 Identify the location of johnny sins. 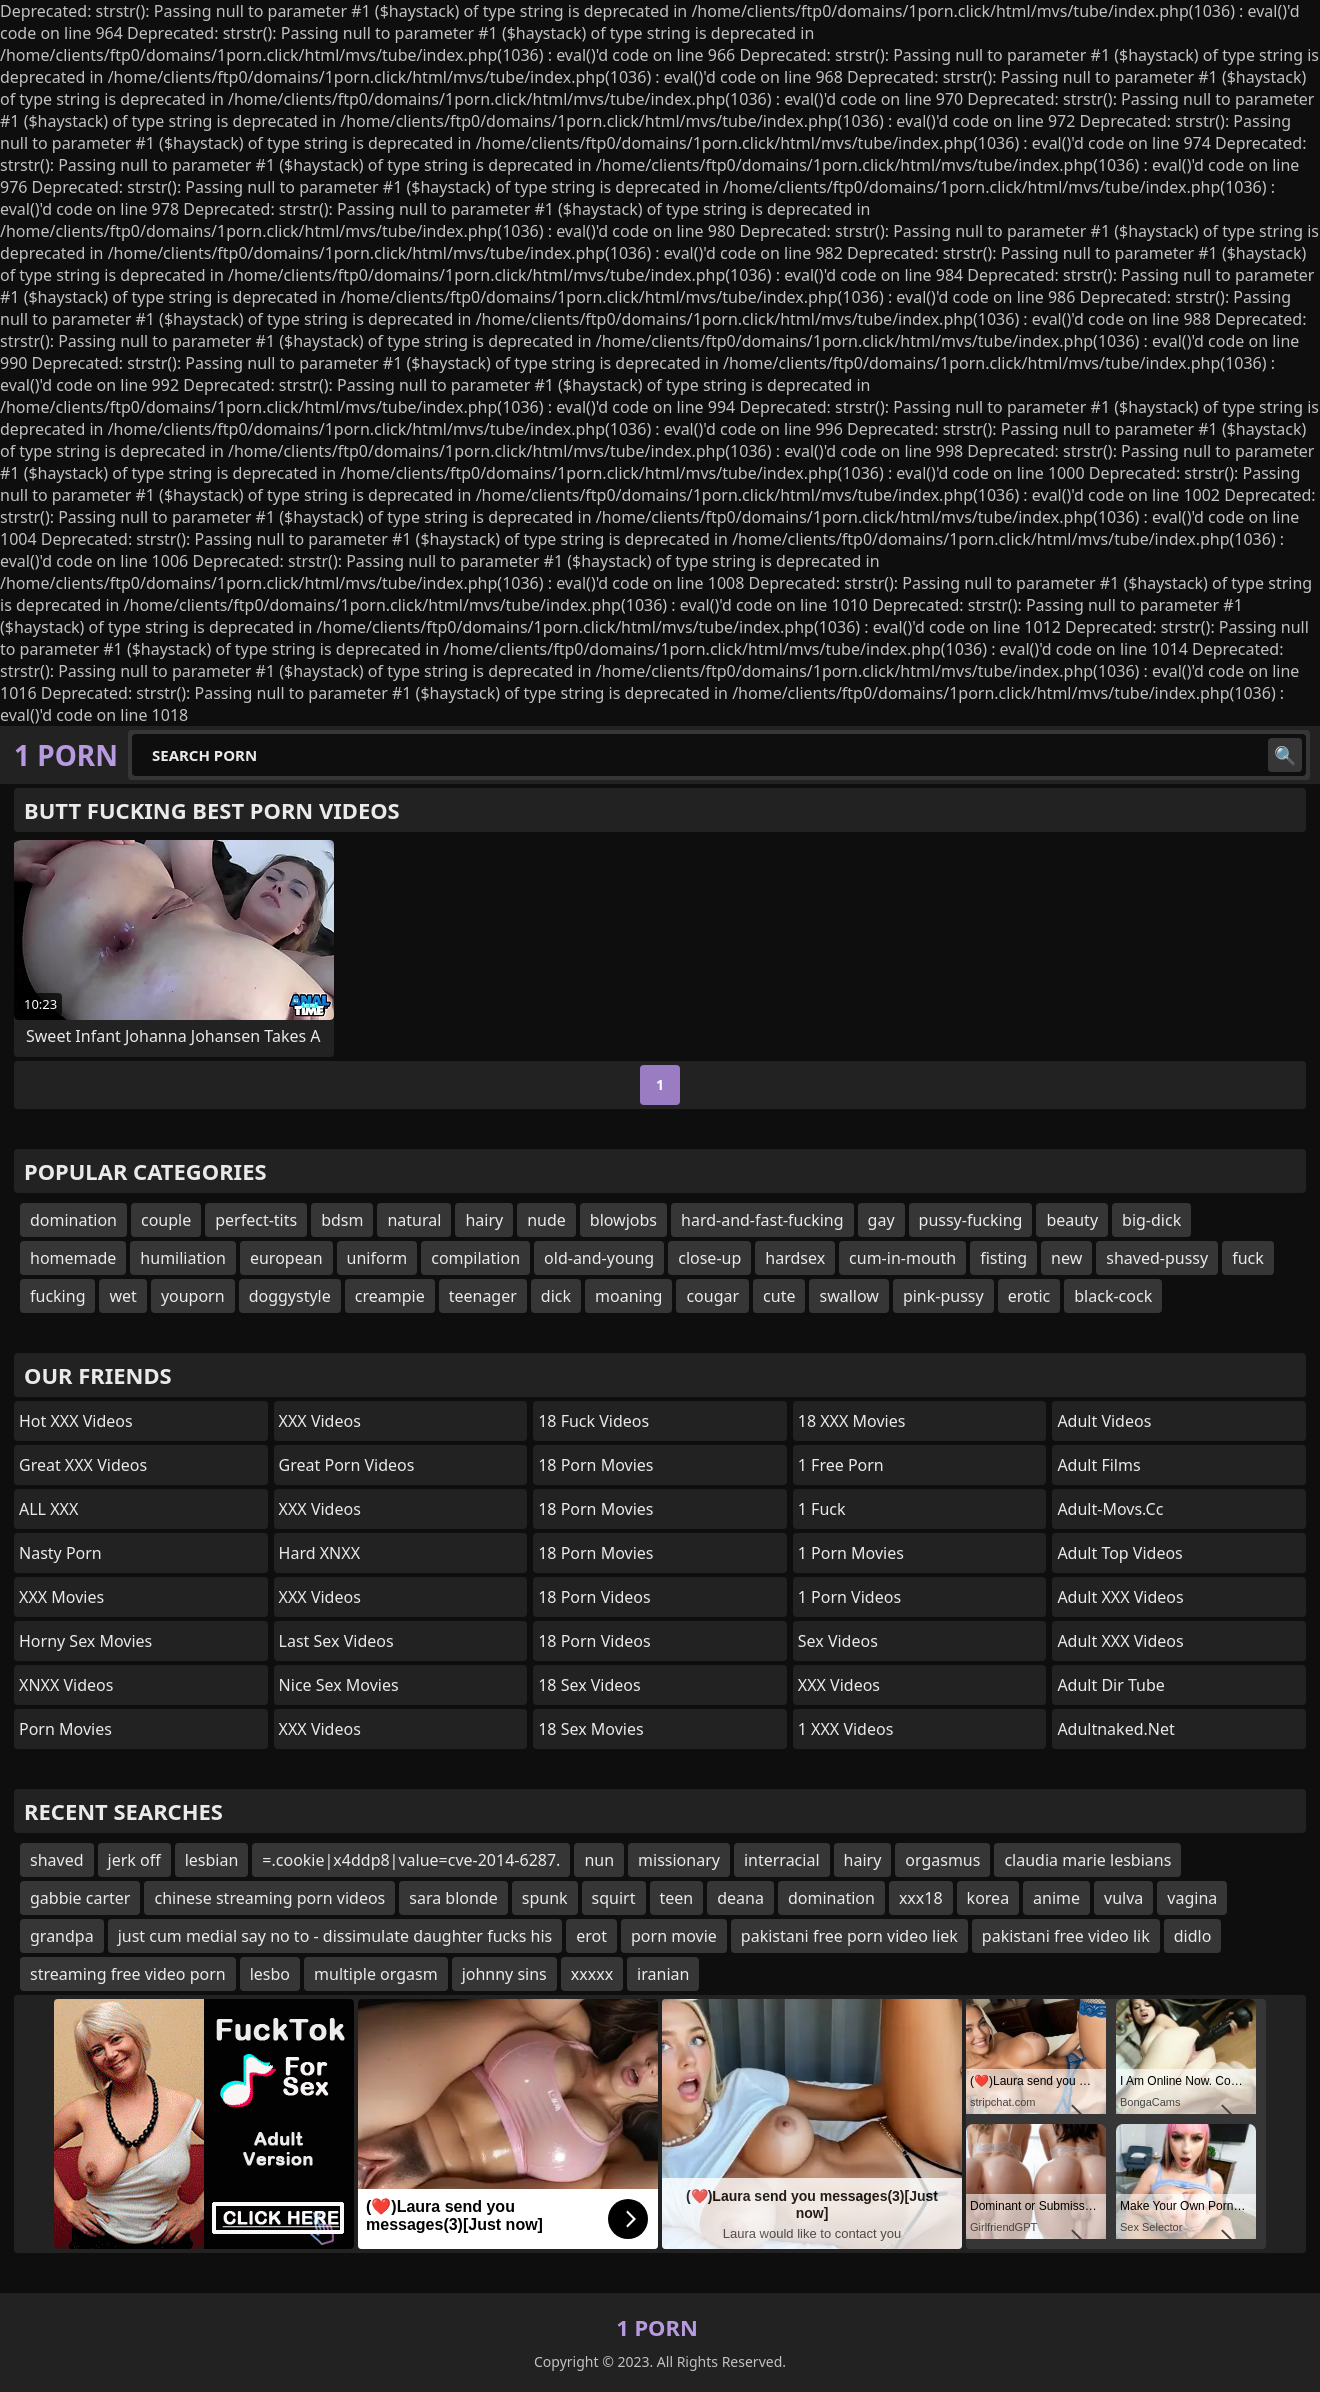
(504, 1974).